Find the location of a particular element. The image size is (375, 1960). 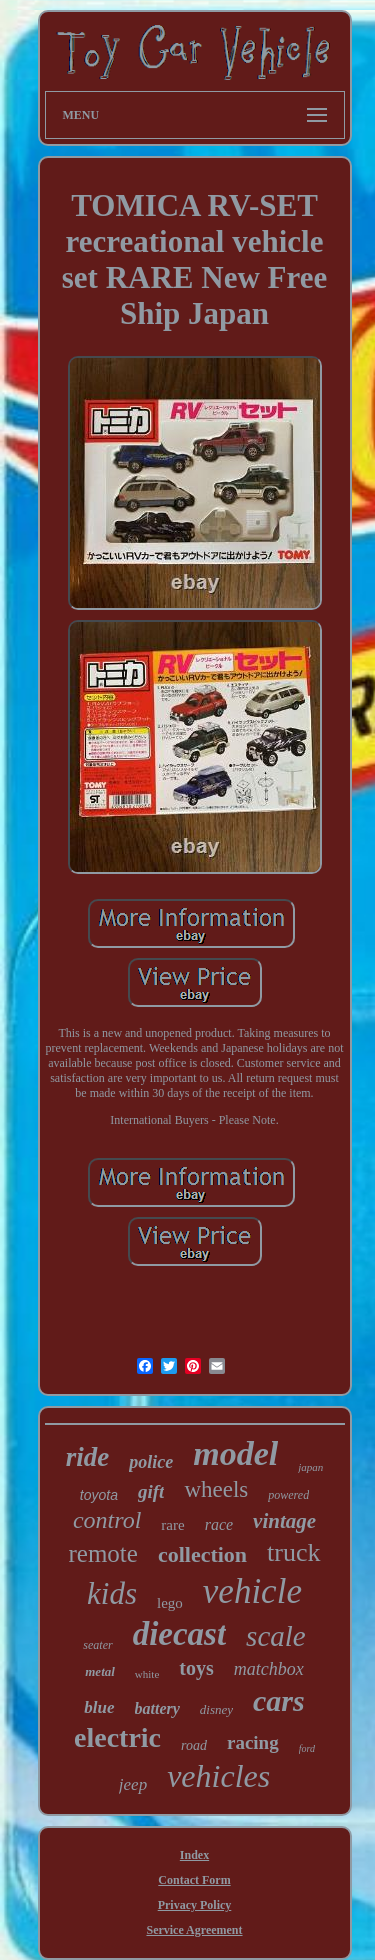

truck is located at coordinates (293, 1552).